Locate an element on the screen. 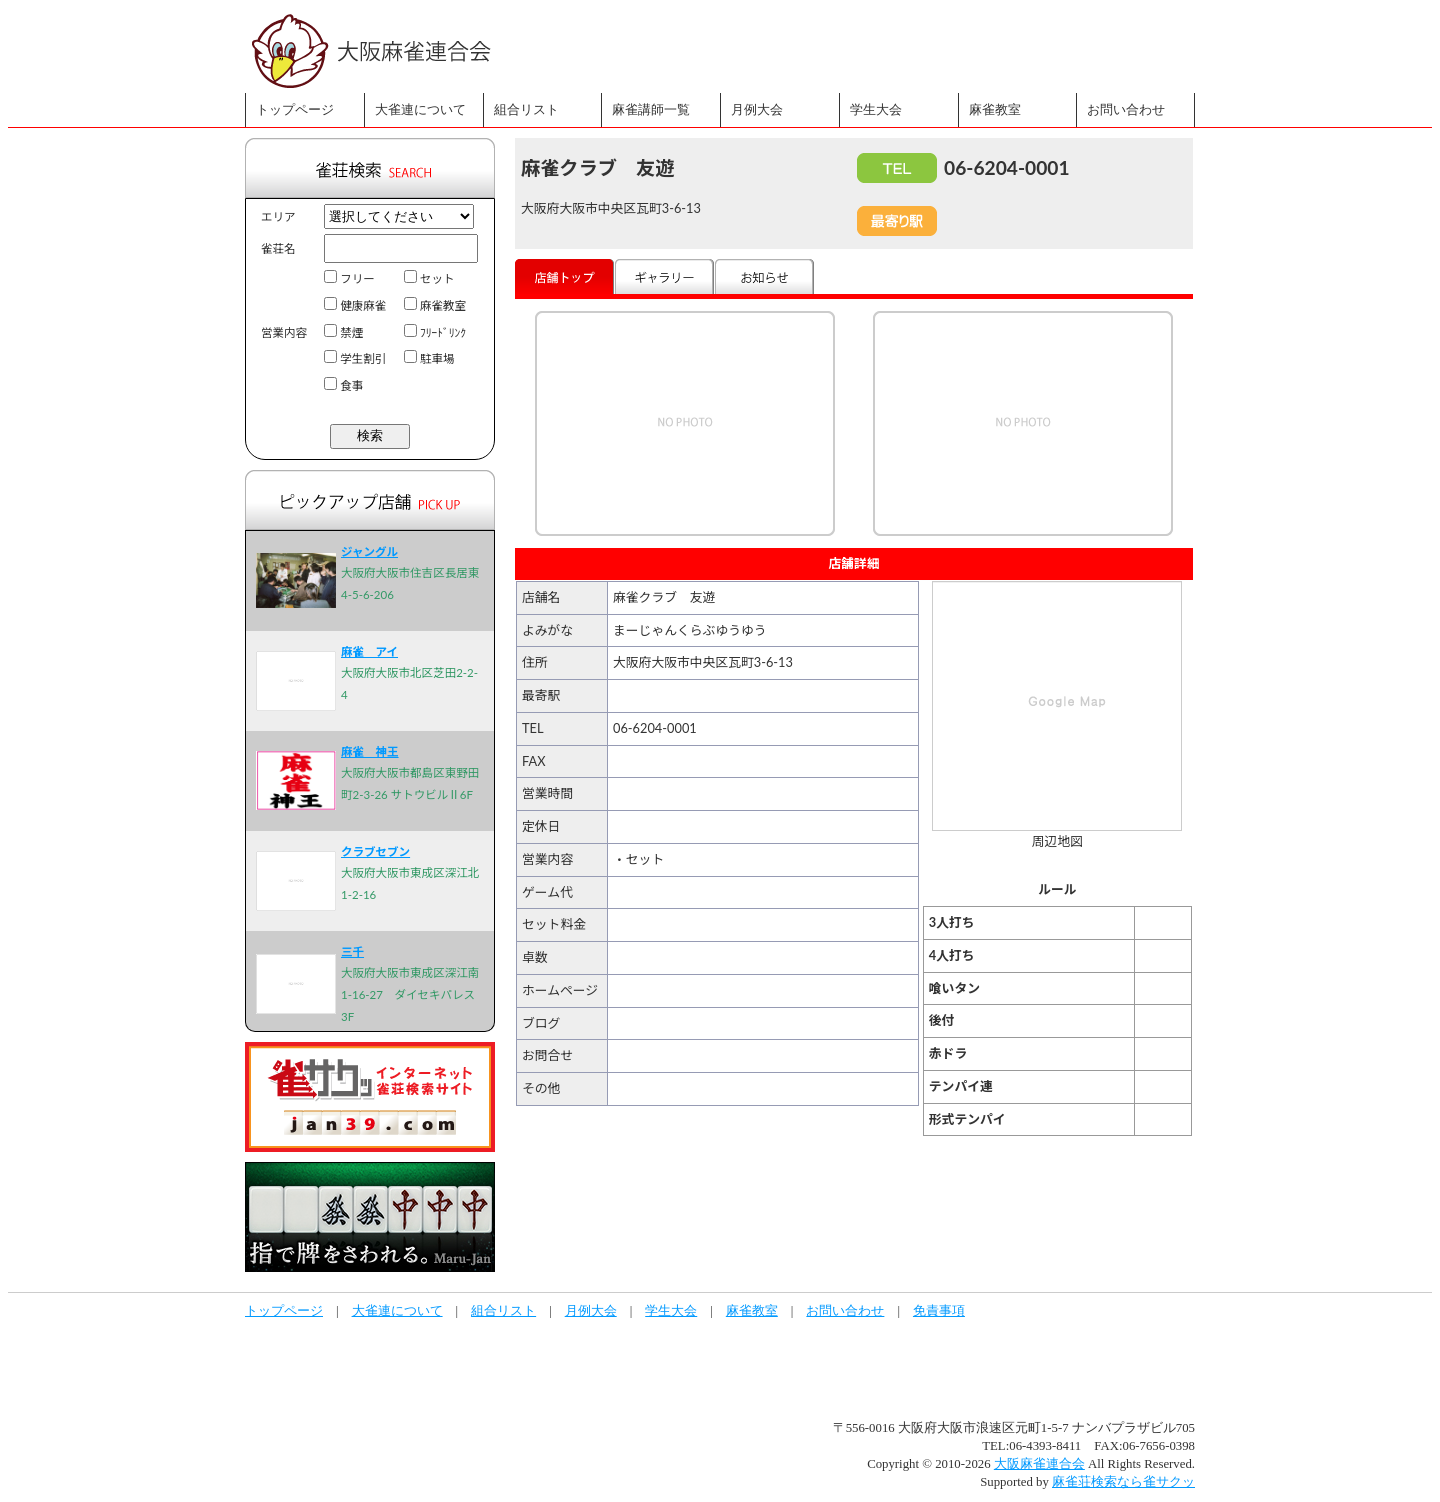 Image resolution: width=1440 pixels, height=1502 pixels. 大雀連について is located at coordinates (420, 110).